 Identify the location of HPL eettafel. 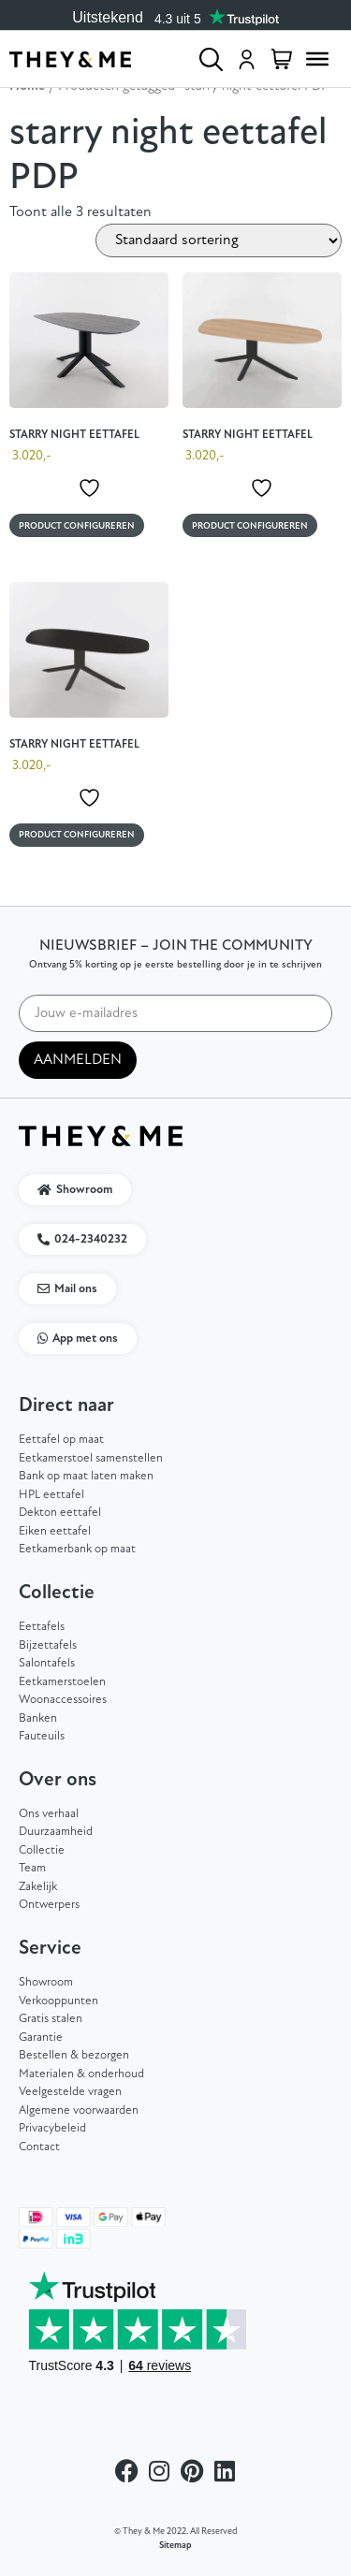
(51, 1495).